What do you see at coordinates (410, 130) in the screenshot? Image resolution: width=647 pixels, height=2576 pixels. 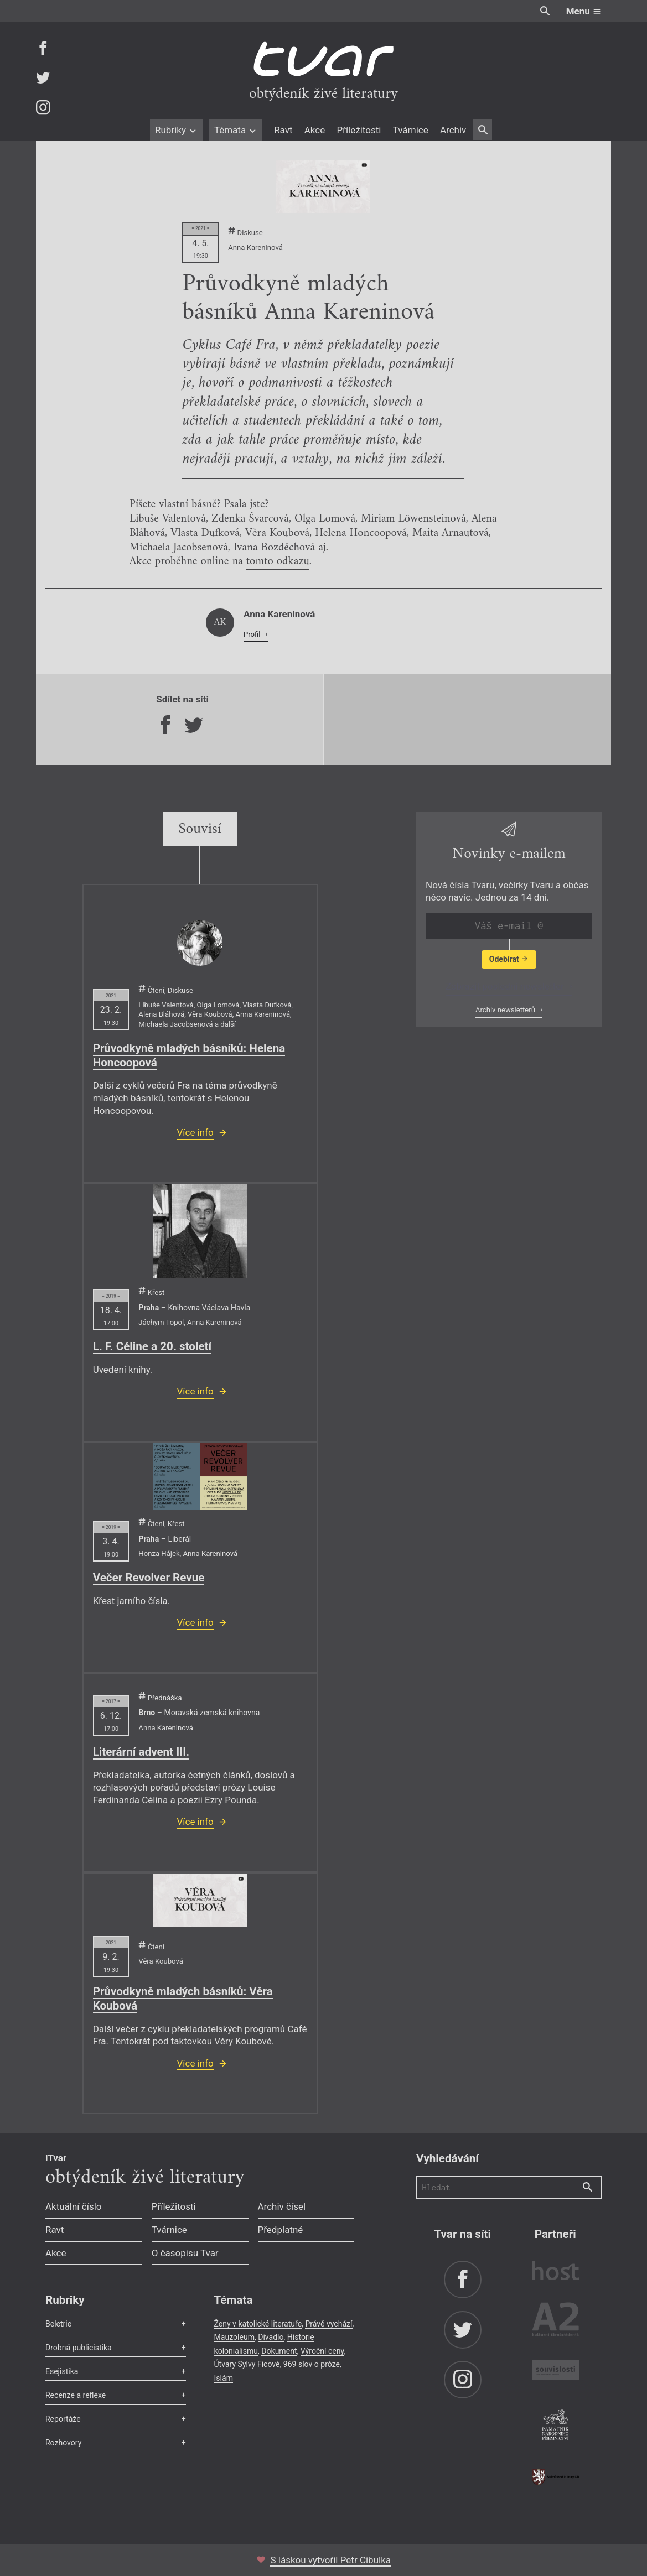 I see `Tvárnice` at bounding box center [410, 130].